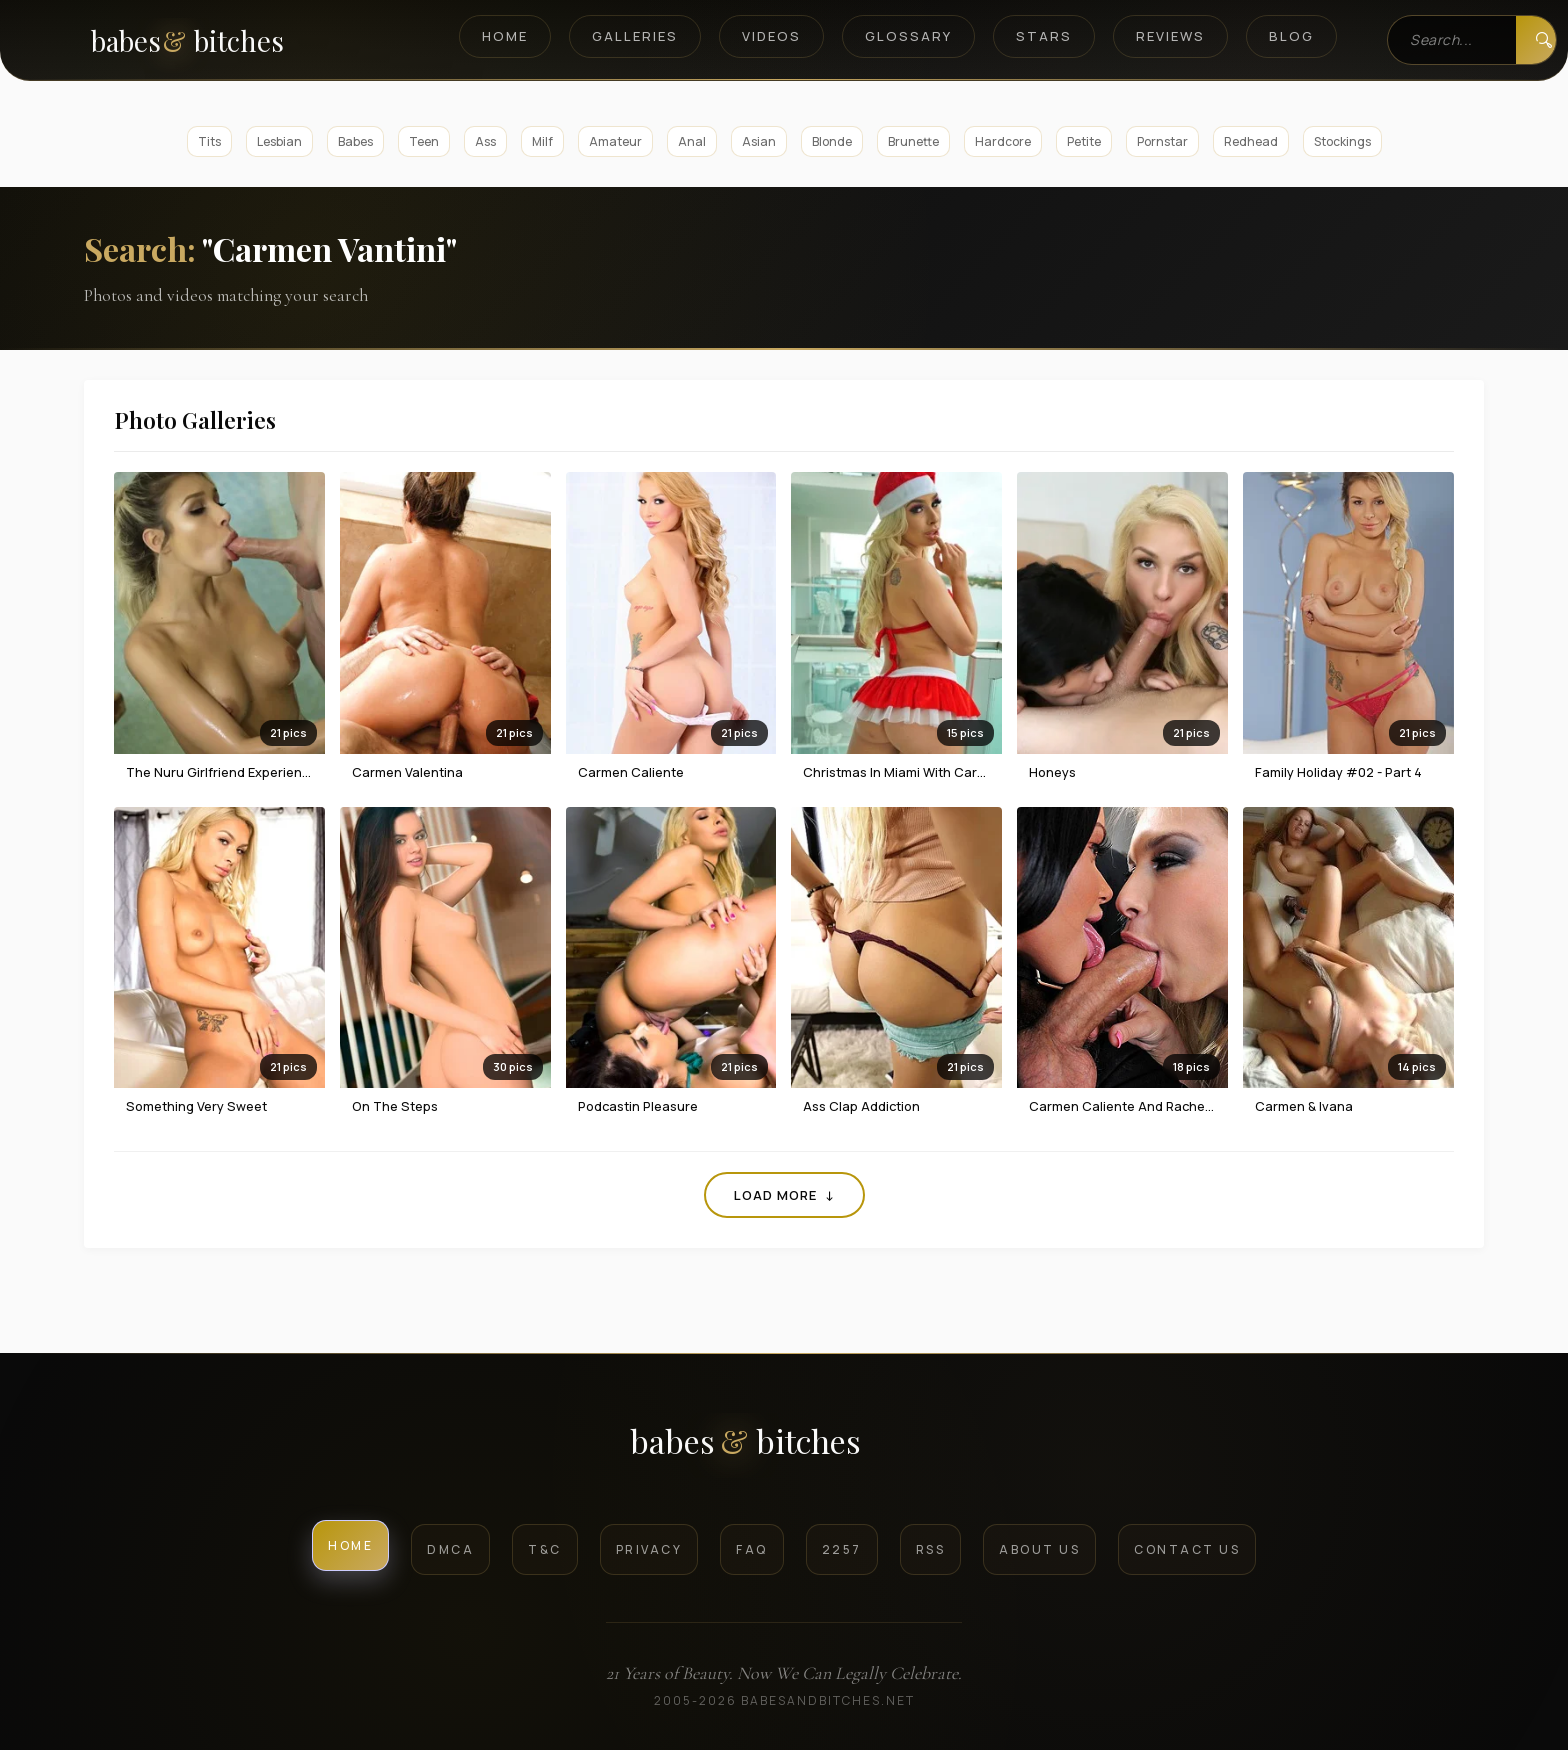  Describe the element at coordinates (903, 772) in the screenshot. I see `Christmas in Miami with Carmen` at that location.